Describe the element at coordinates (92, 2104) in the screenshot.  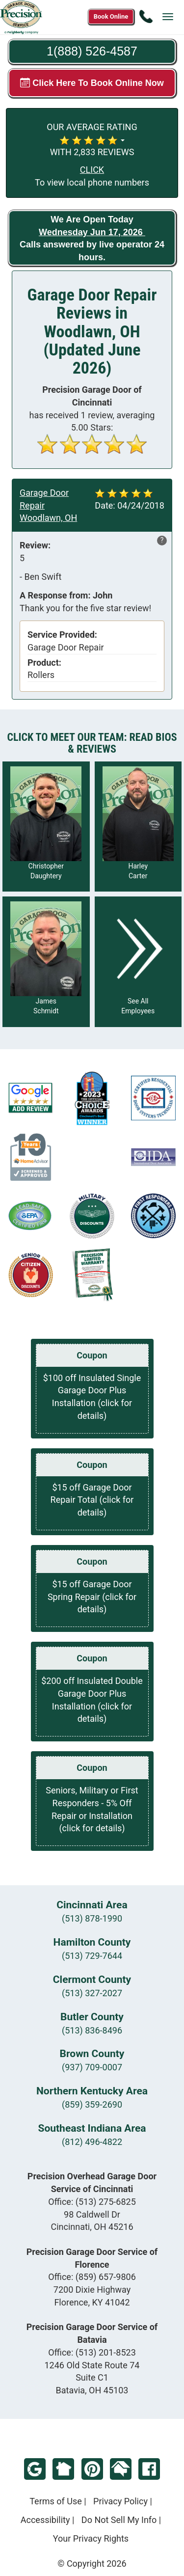
I see `(859) 359-2690` at that location.